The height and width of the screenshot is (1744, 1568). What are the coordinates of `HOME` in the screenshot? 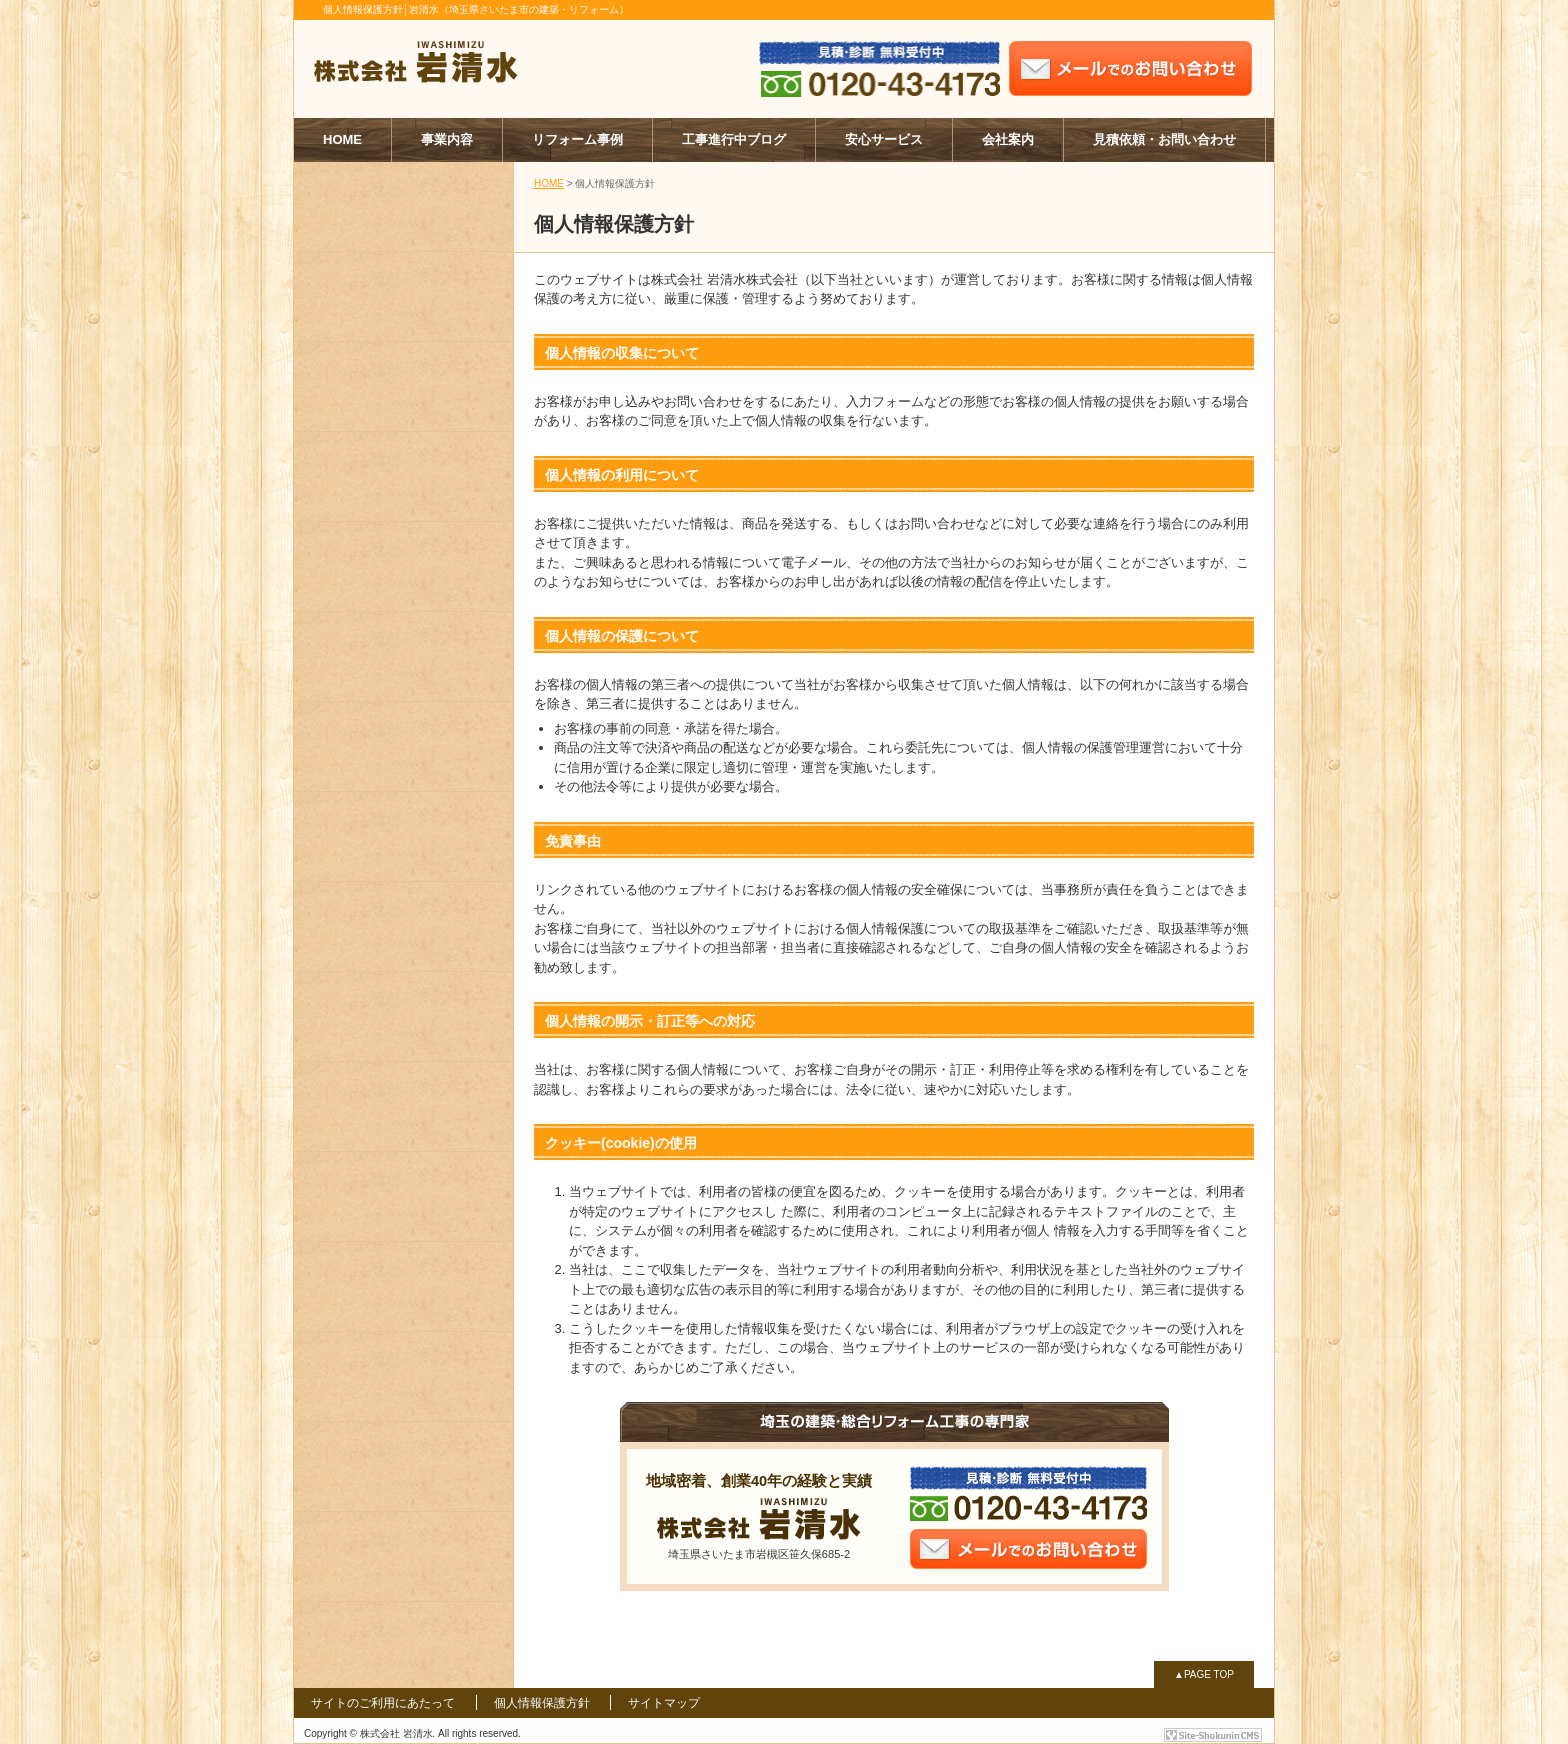 It's located at (342, 139).